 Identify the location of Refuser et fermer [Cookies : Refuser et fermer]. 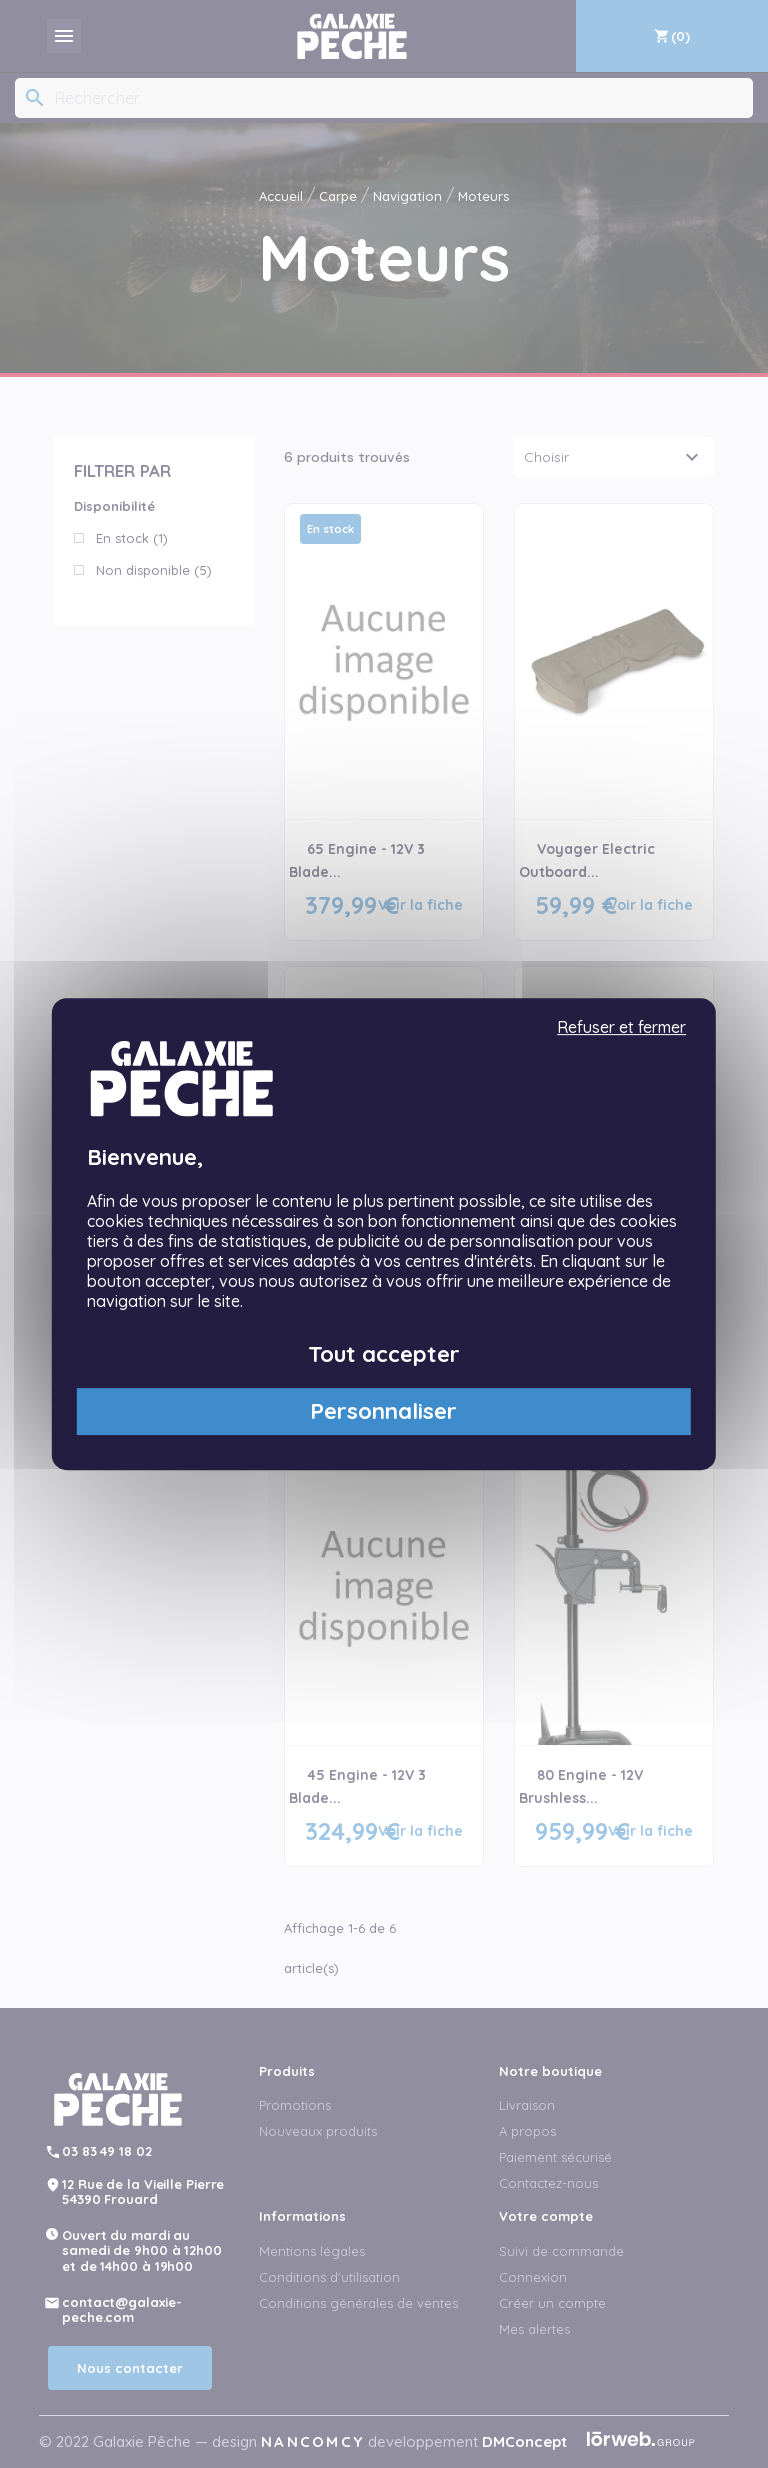
(621, 1027).